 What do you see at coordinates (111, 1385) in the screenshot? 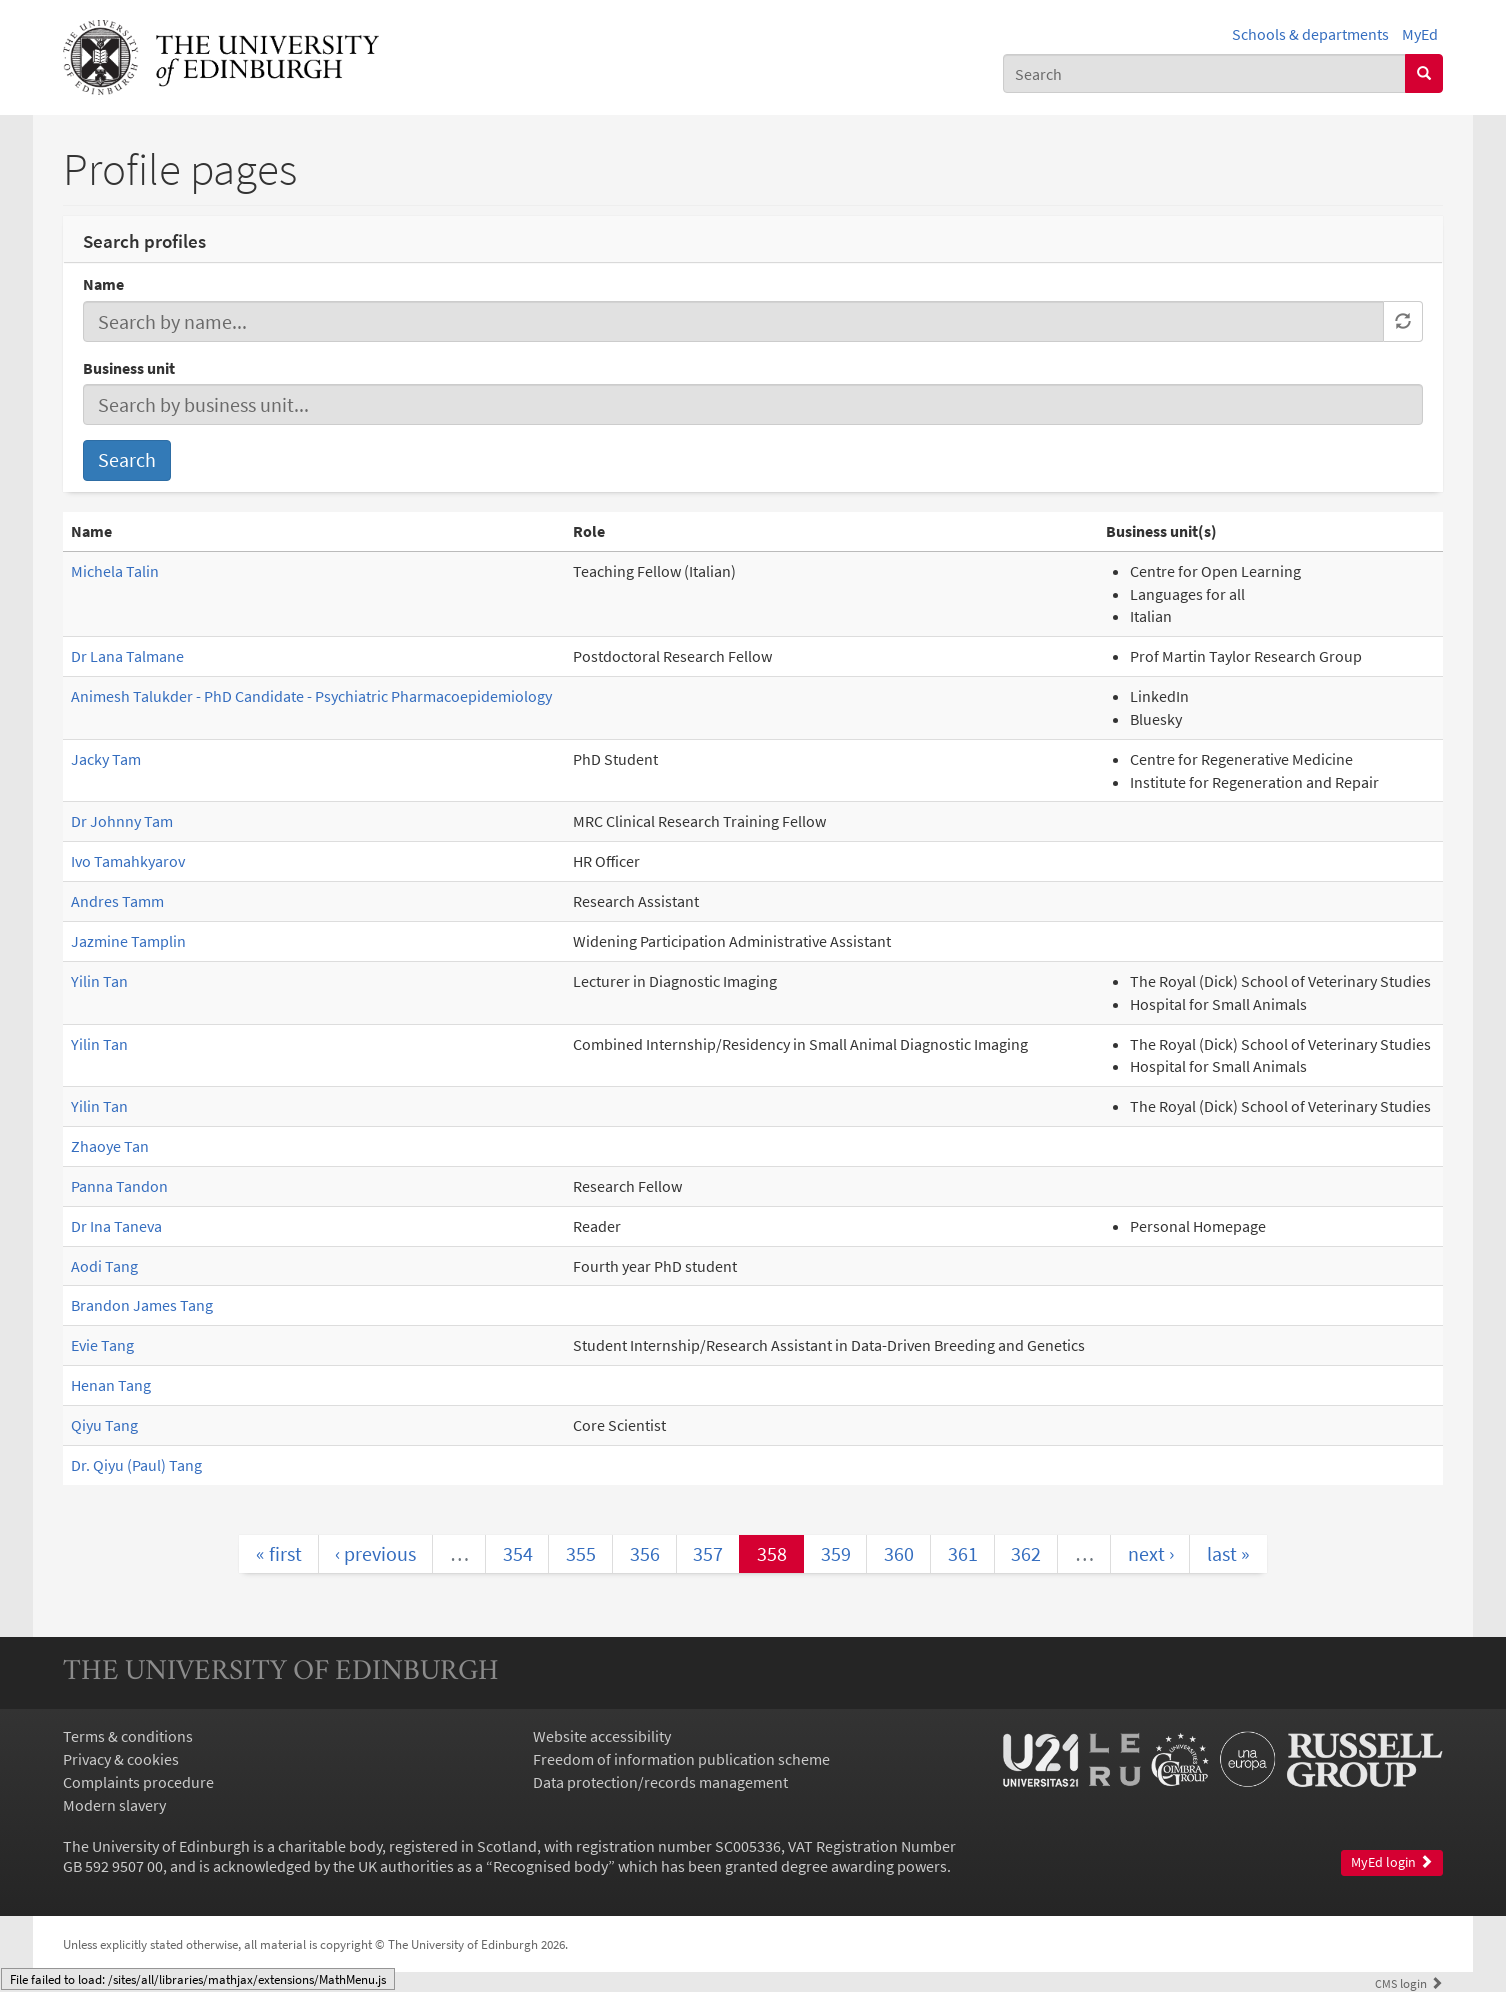
I see `Henan Tang` at bounding box center [111, 1385].